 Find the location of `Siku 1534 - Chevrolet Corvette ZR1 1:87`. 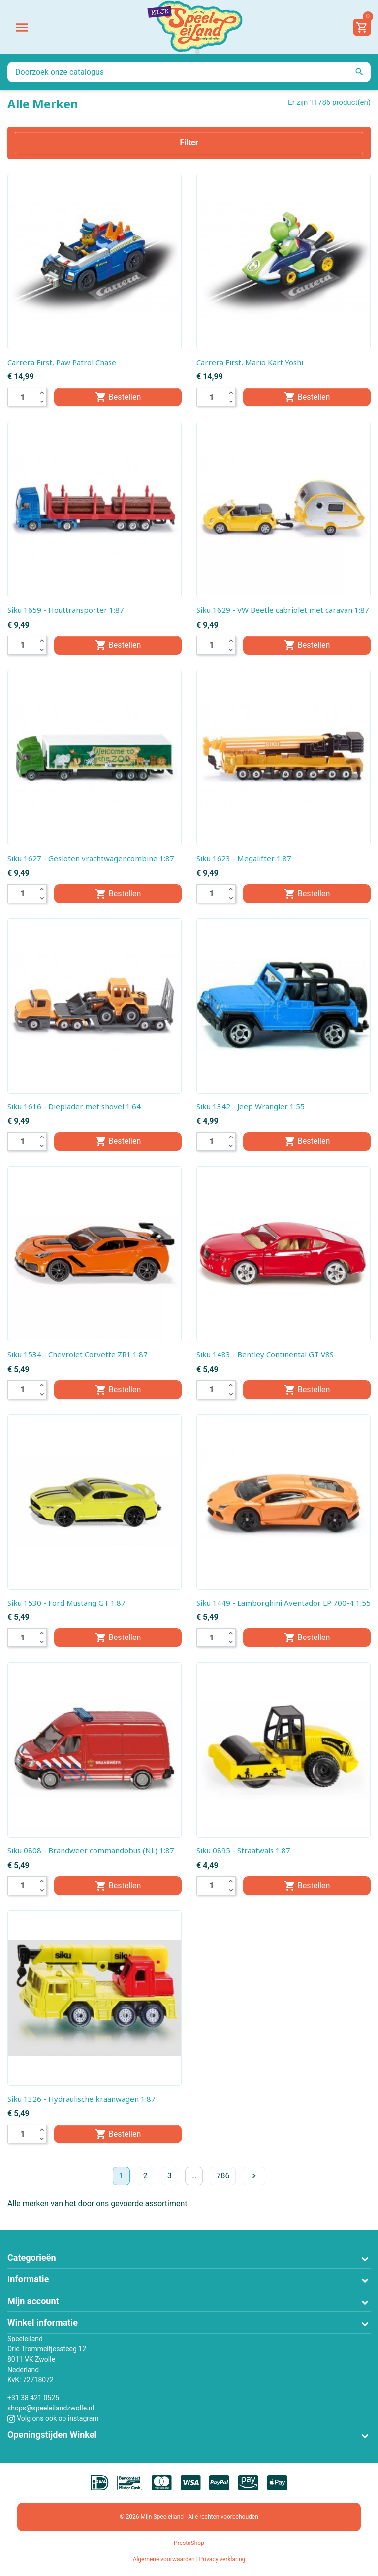

Siku 1534 - Chevrolet Corvette ZR1 1:87 is located at coordinates (77, 1354).